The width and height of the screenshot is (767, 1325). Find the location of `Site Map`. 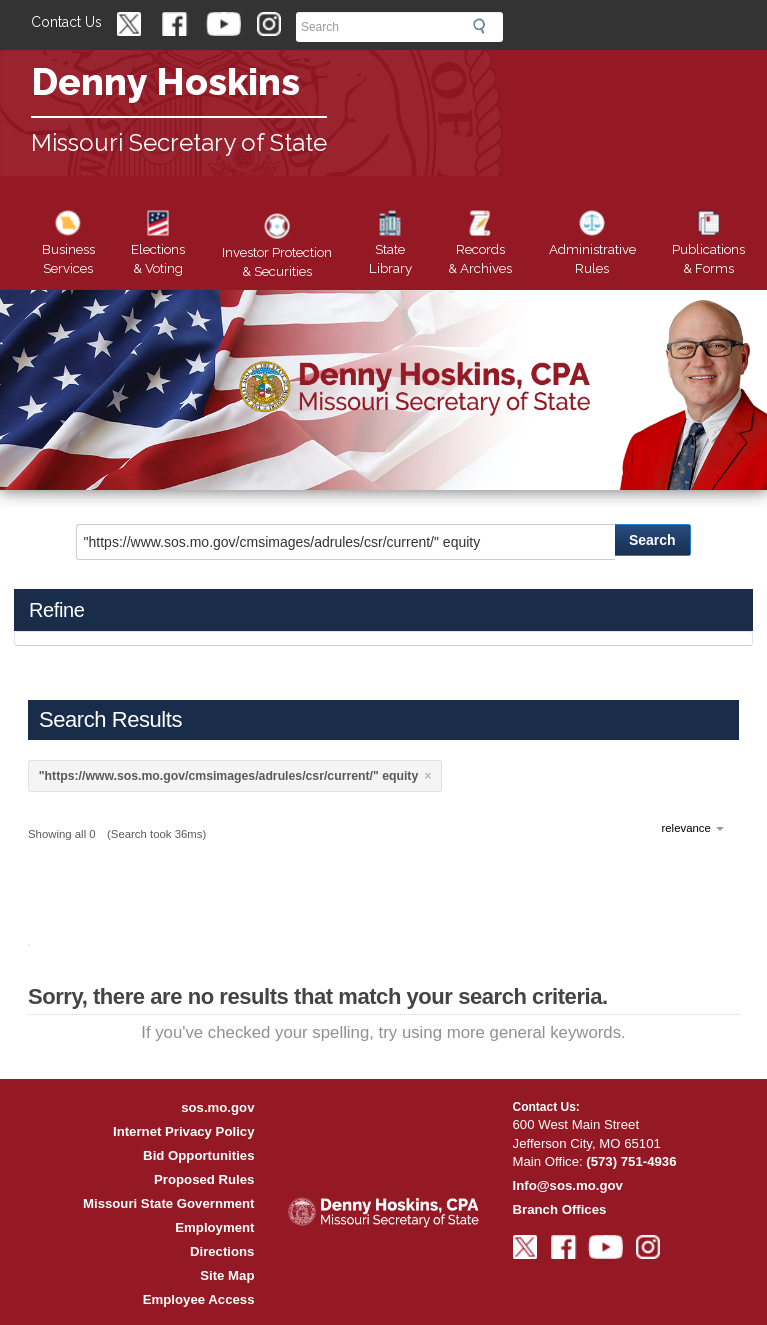

Site Map is located at coordinates (227, 1275).